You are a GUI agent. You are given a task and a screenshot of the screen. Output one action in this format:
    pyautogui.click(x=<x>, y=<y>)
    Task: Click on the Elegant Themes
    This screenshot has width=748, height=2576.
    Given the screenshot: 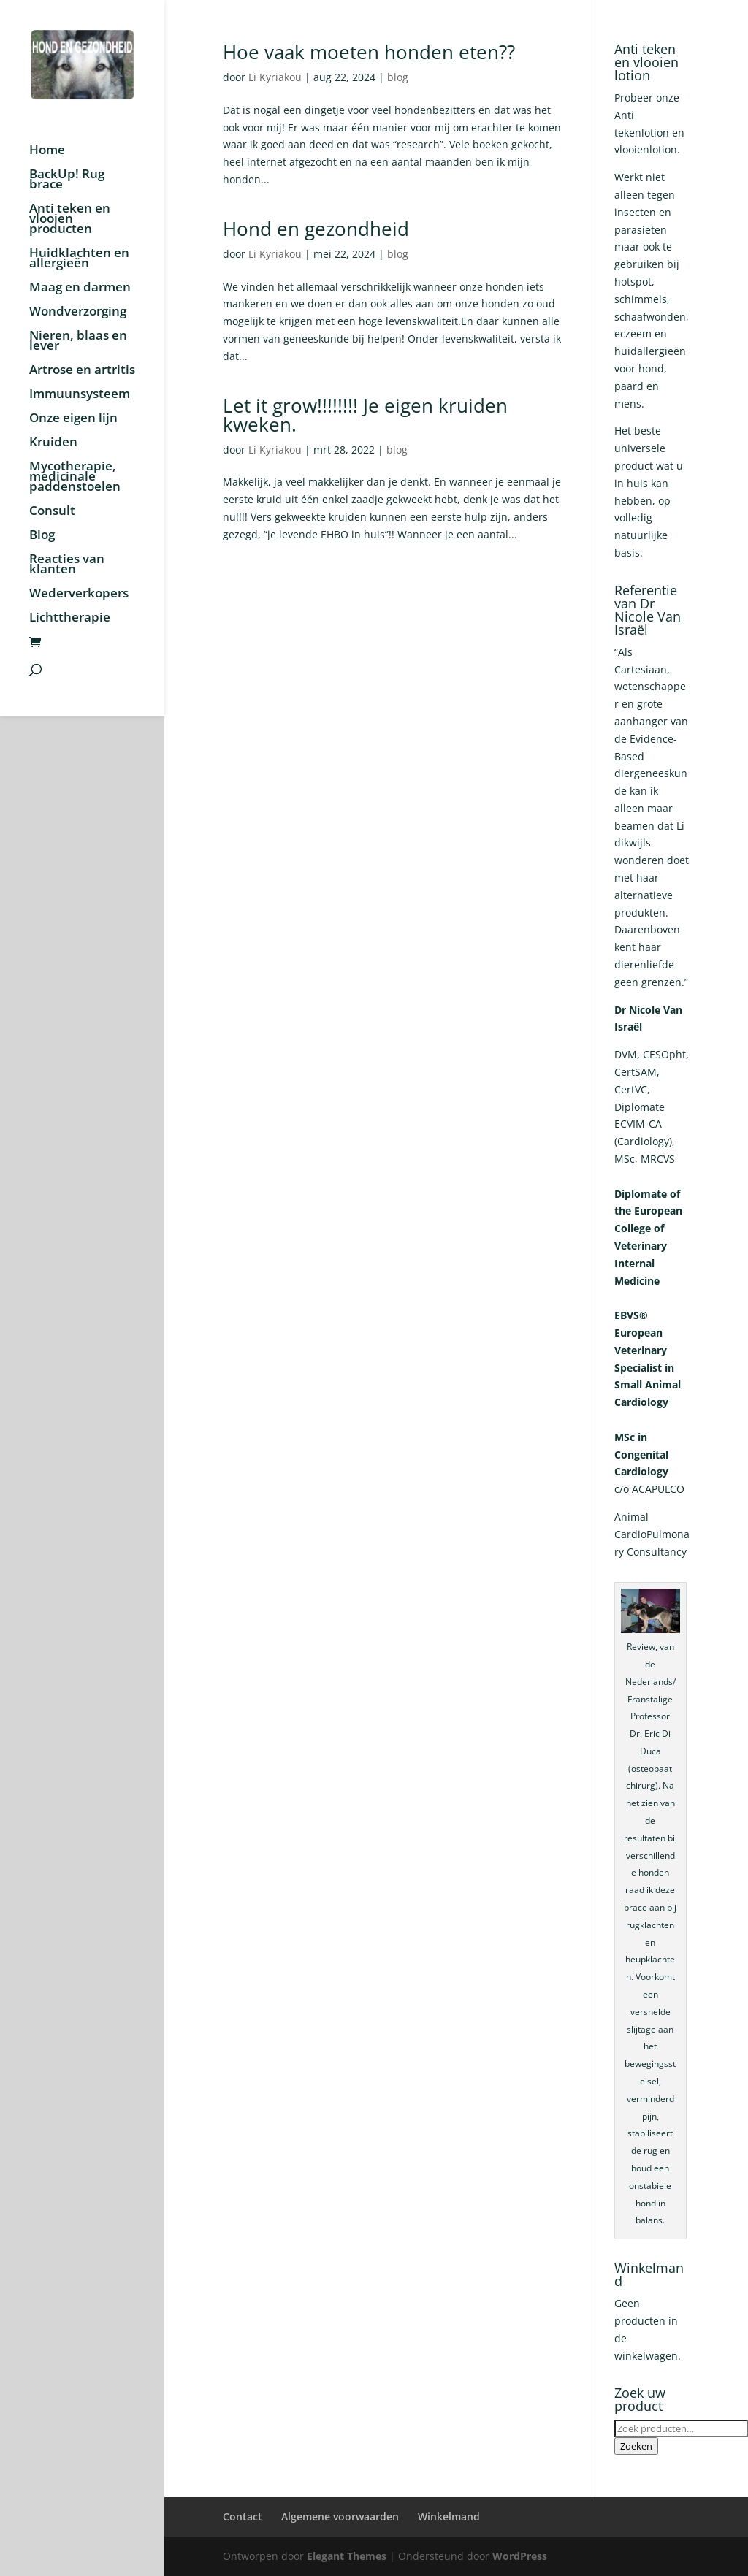 What is the action you would take?
    pyautogui.click(x=346, y=2556)
    